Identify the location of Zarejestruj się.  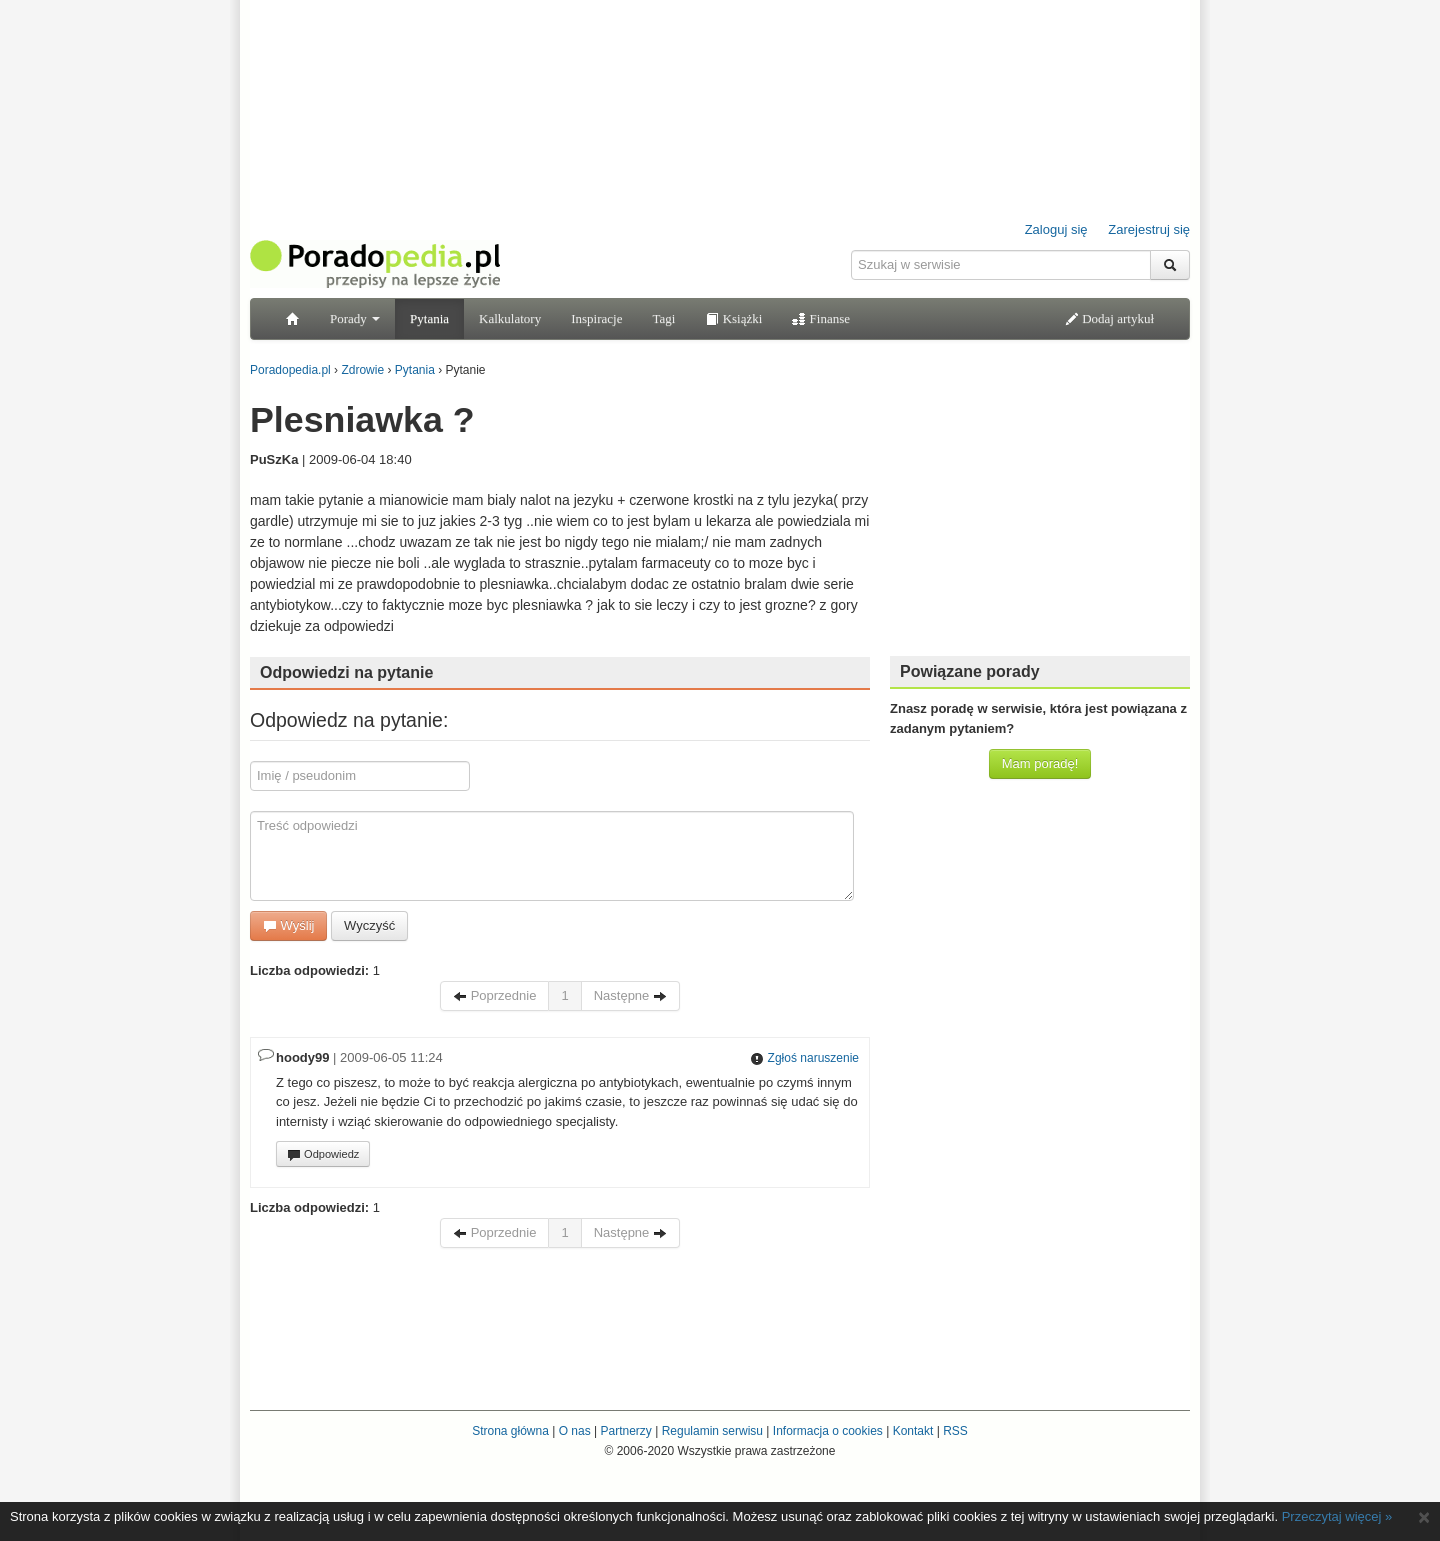
(1149, 229).